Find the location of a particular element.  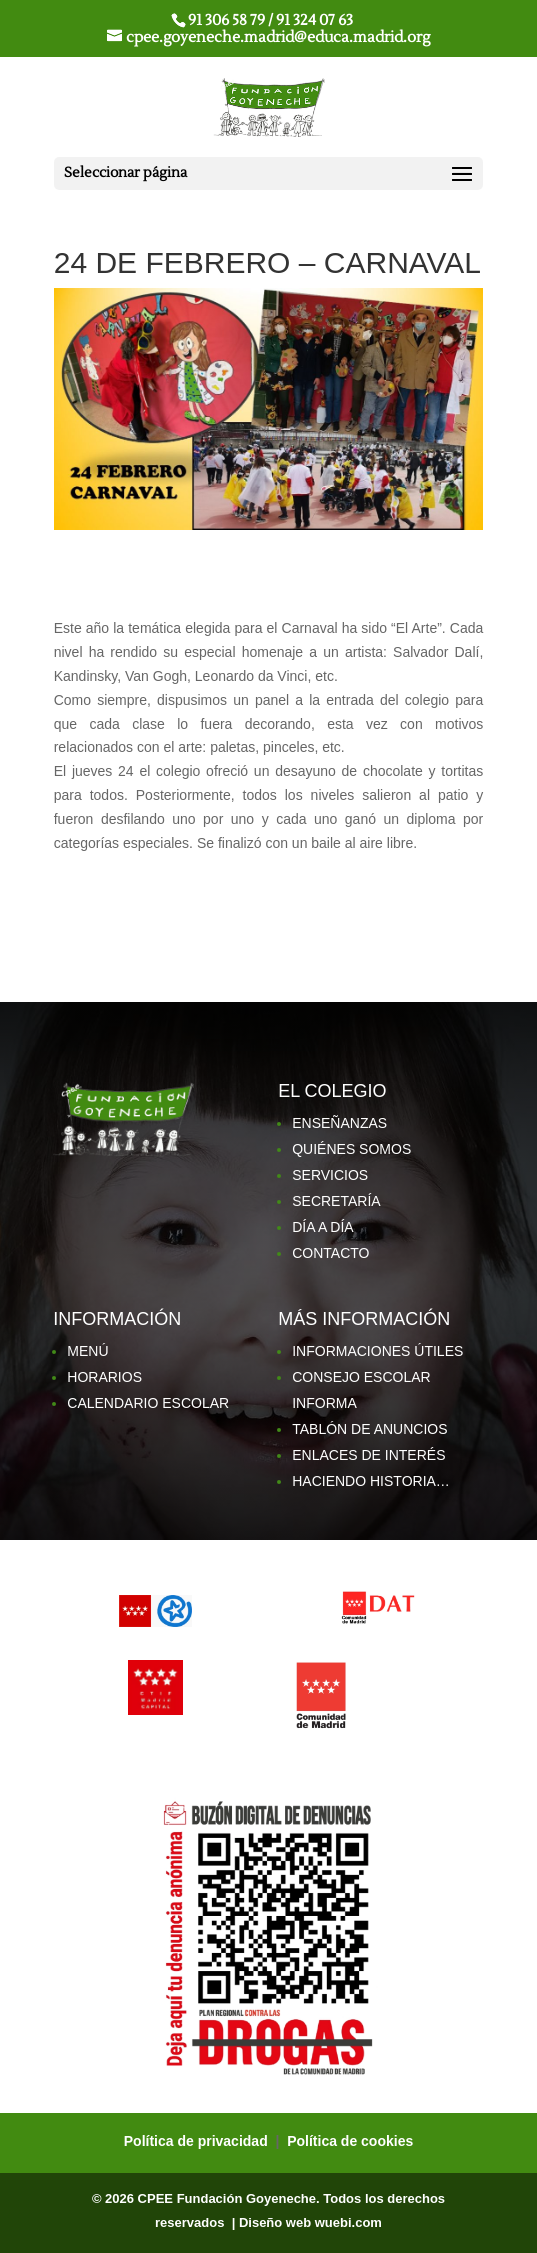

CONTACTO is located at coordinates (330, 1253).